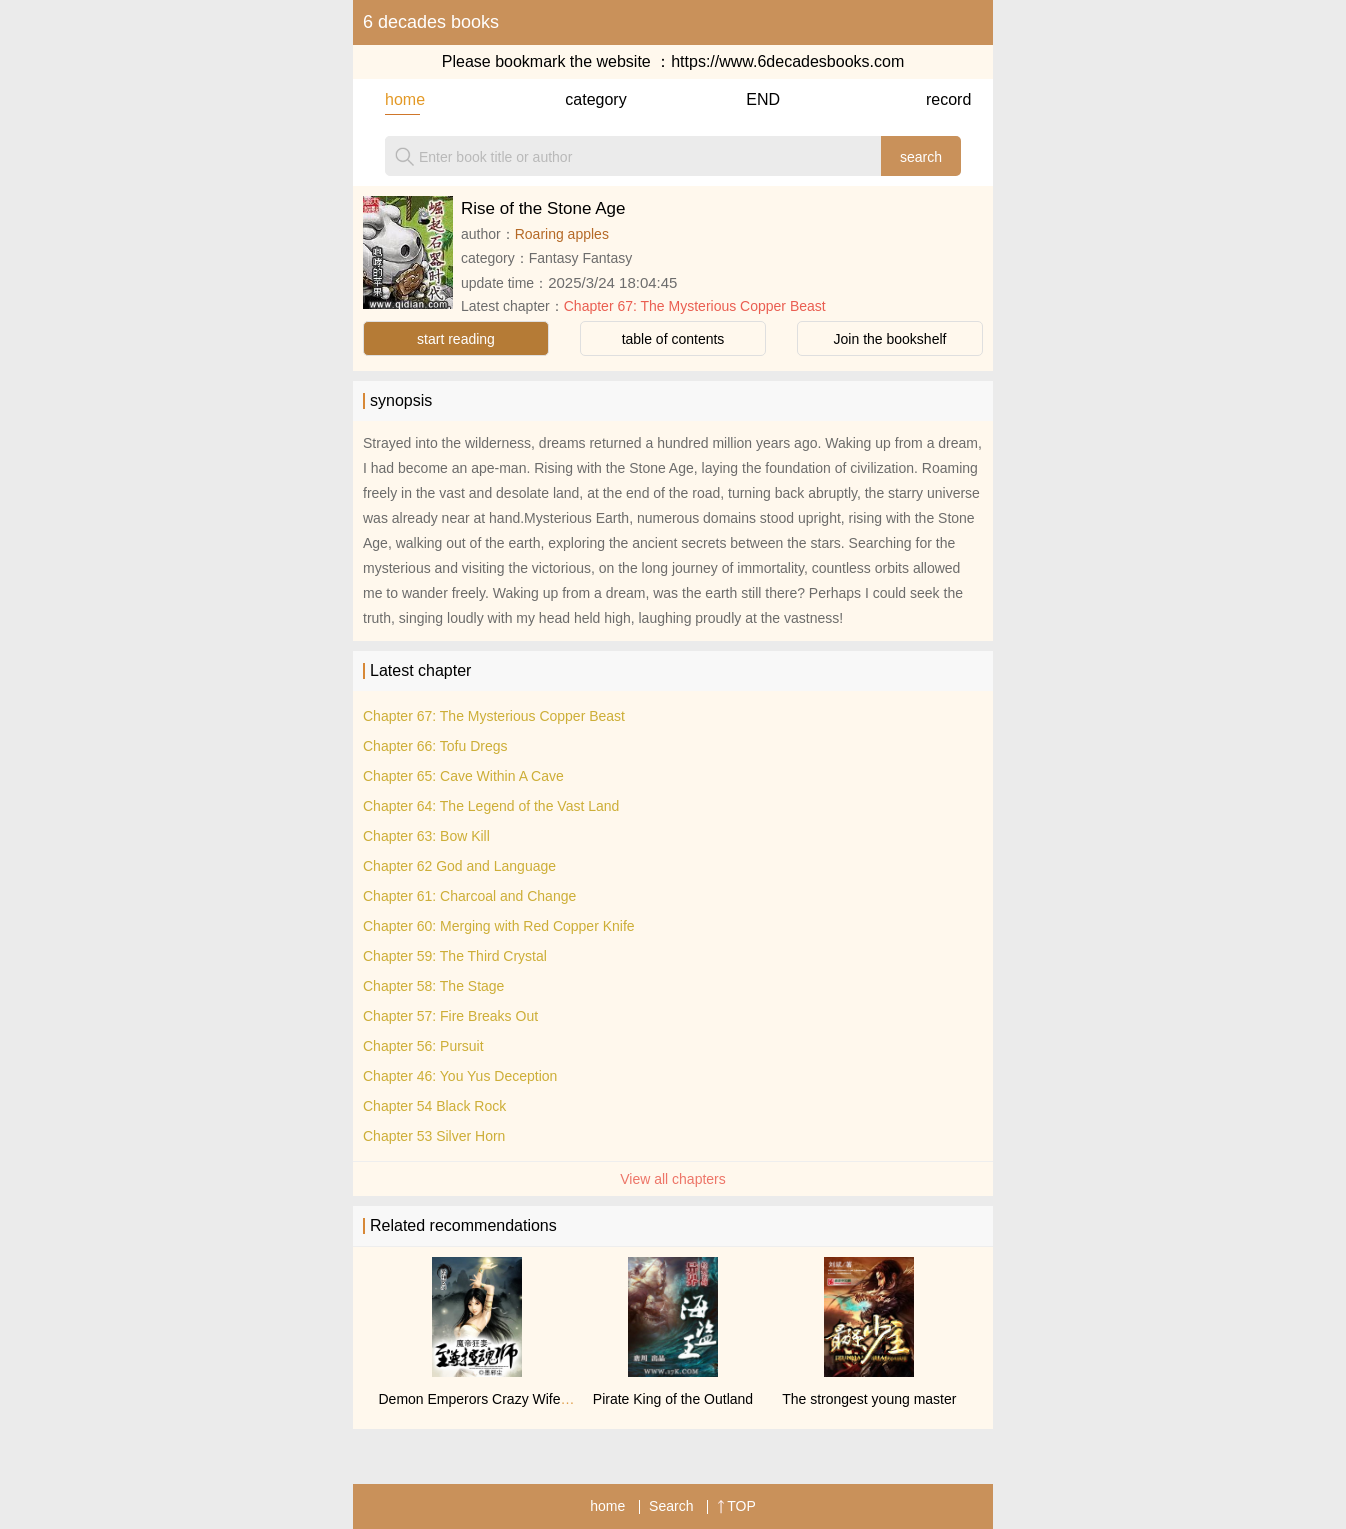 The image size is (1346, 1529). Describe the element at coordinates (673, 1179) in the screenshot. I see `View all chapters` at that location.